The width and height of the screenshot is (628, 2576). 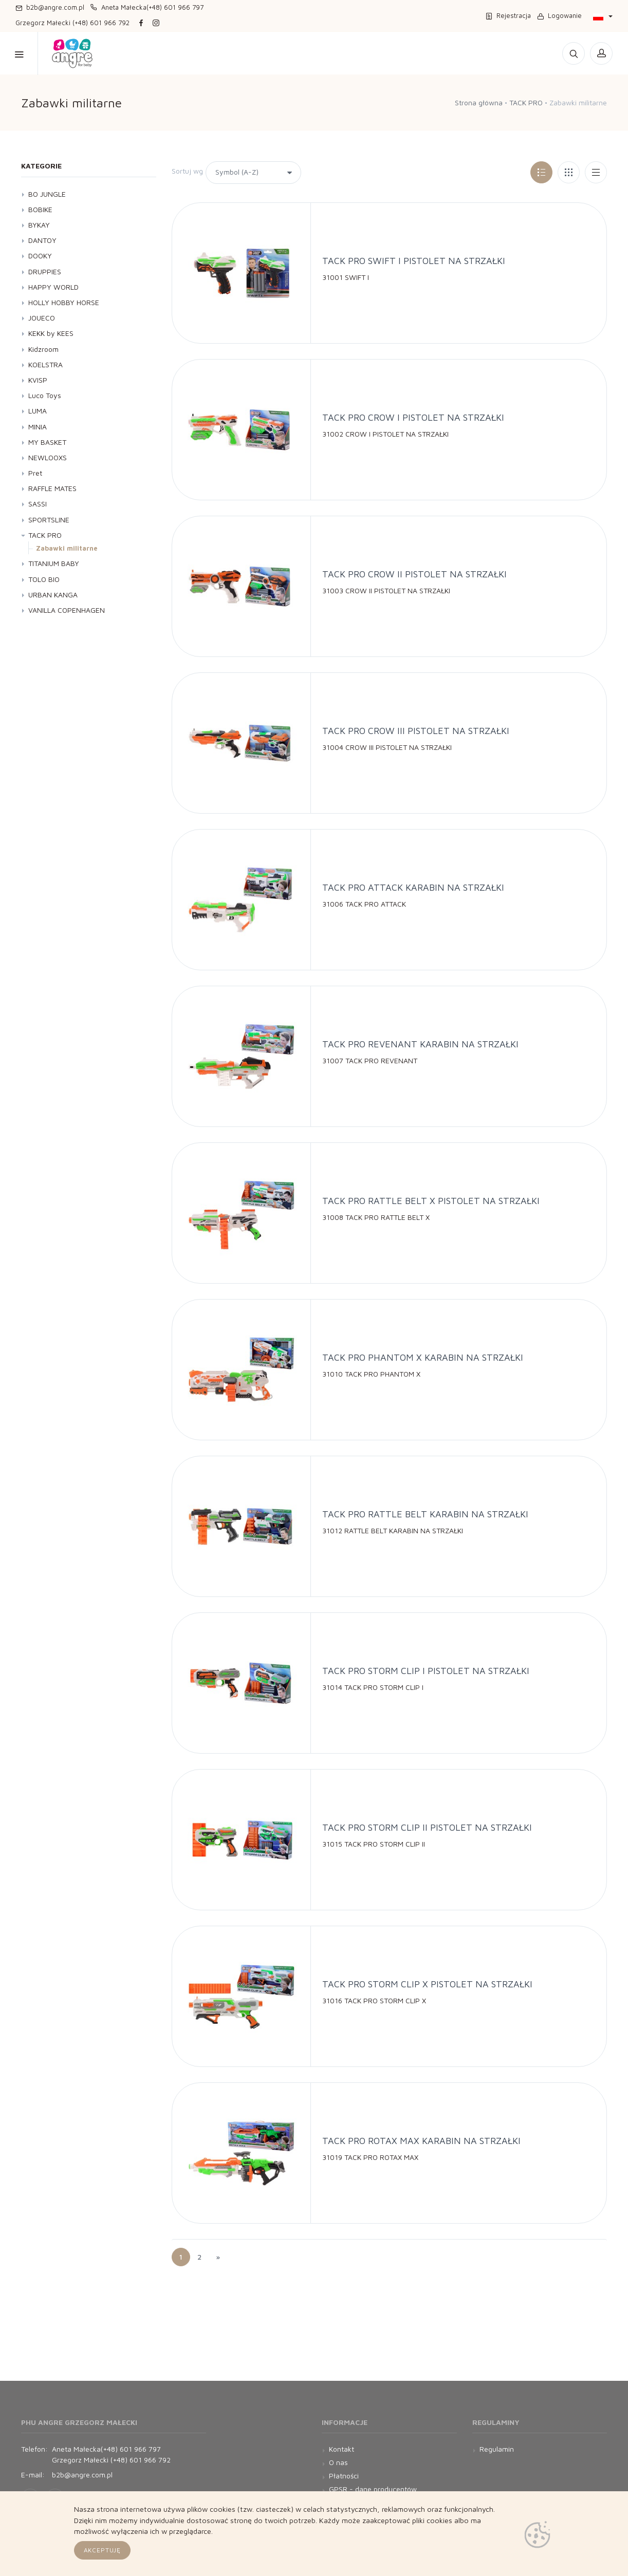 What do you see at coordinates (37, 426) in the screenshot?
I see `MINIA` at bounding box center [37, 426].